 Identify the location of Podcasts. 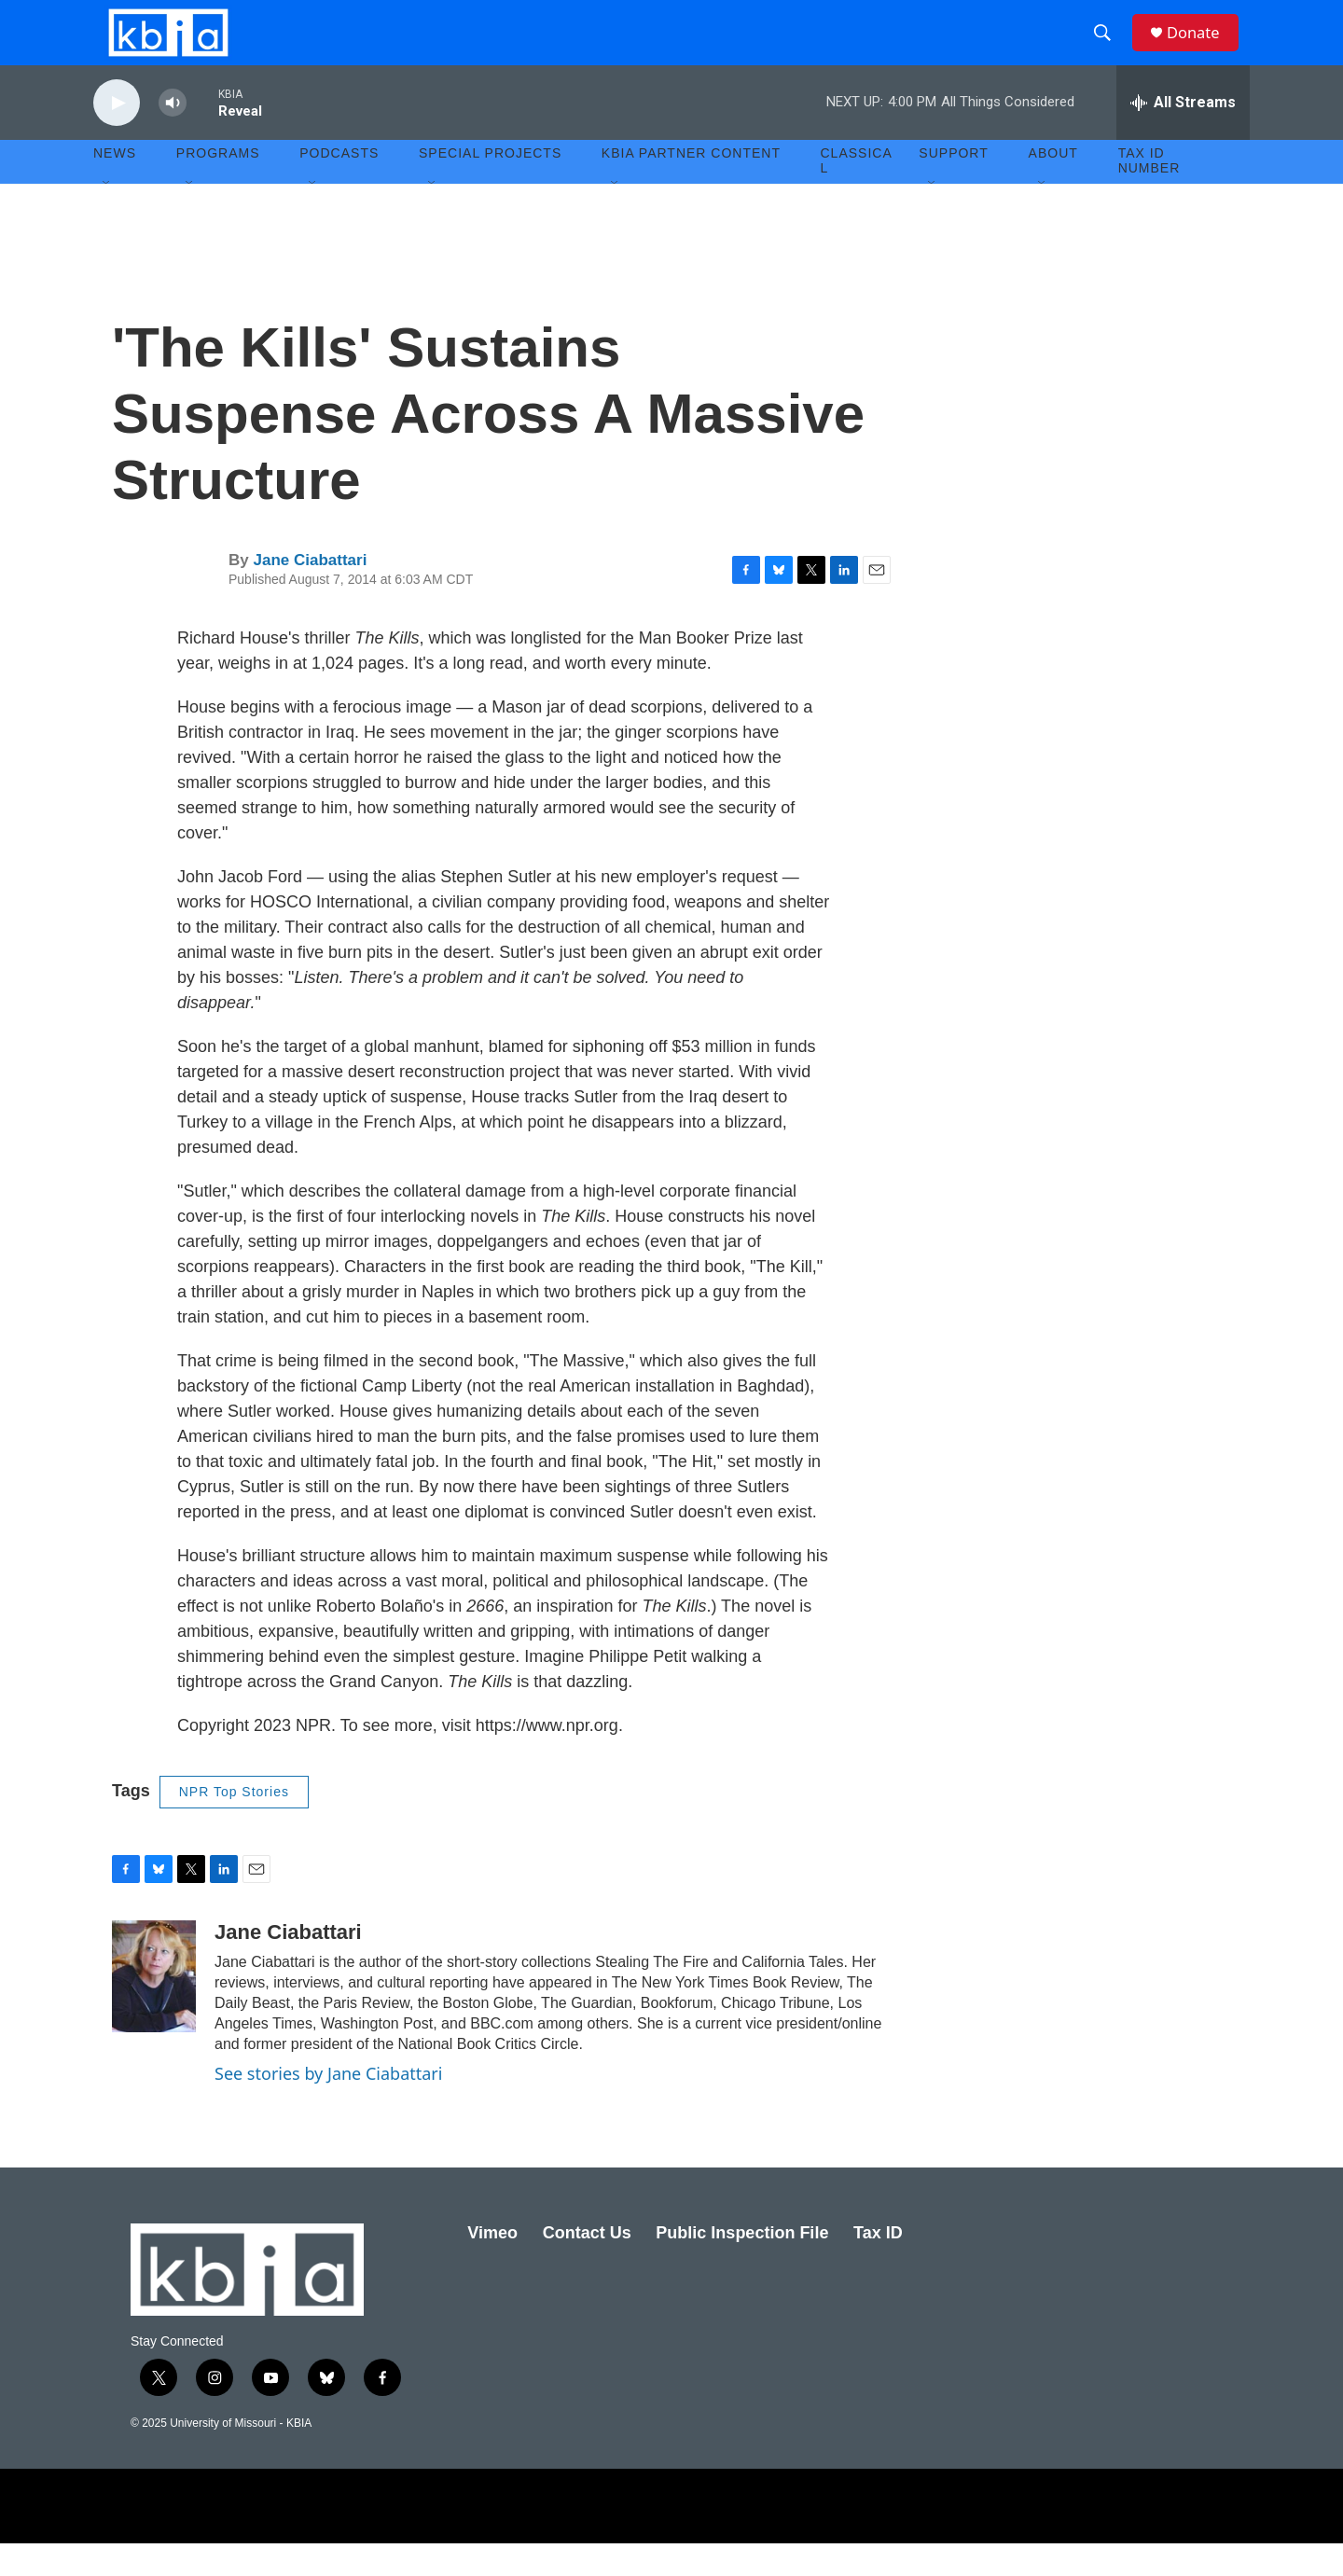
(339, 186).